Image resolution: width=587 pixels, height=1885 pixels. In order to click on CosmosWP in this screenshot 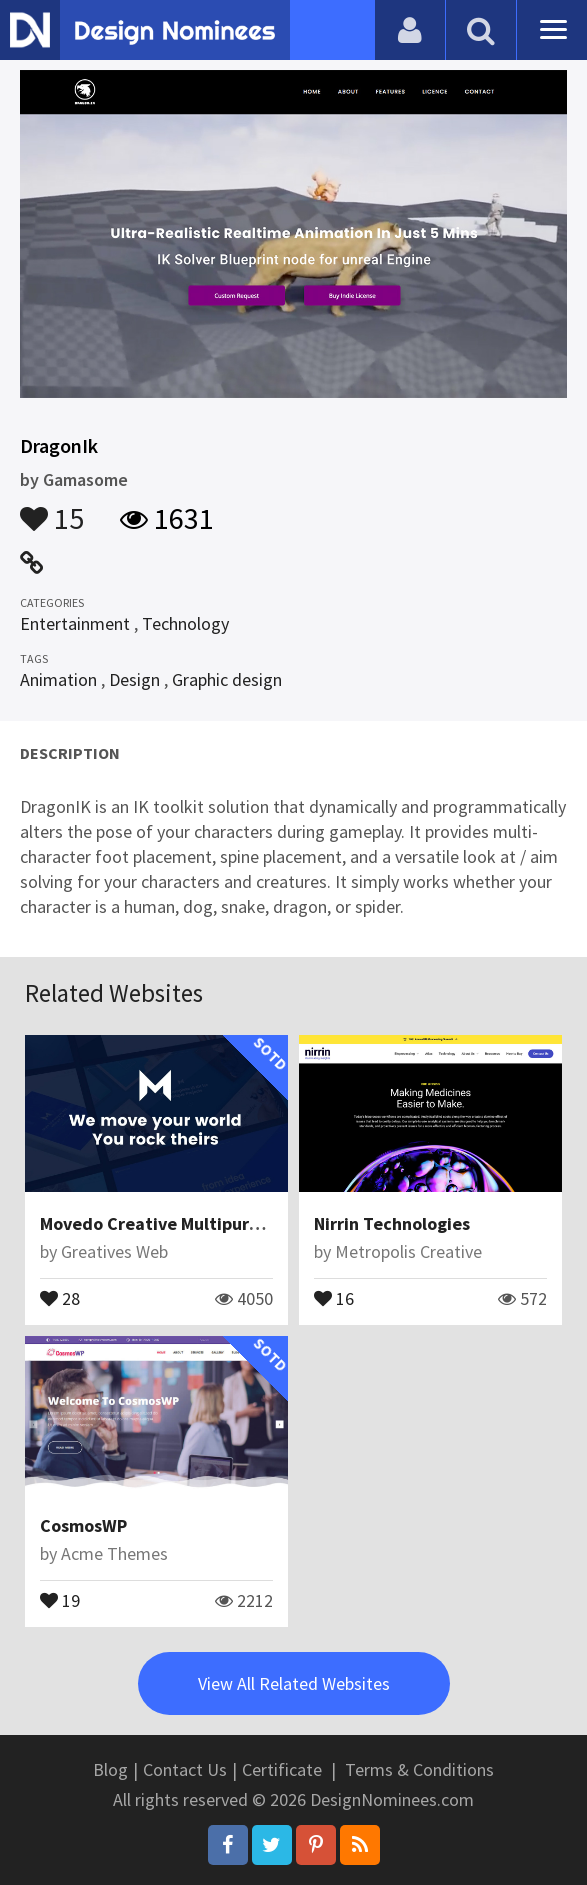, I will do `click(83, 1525)`.